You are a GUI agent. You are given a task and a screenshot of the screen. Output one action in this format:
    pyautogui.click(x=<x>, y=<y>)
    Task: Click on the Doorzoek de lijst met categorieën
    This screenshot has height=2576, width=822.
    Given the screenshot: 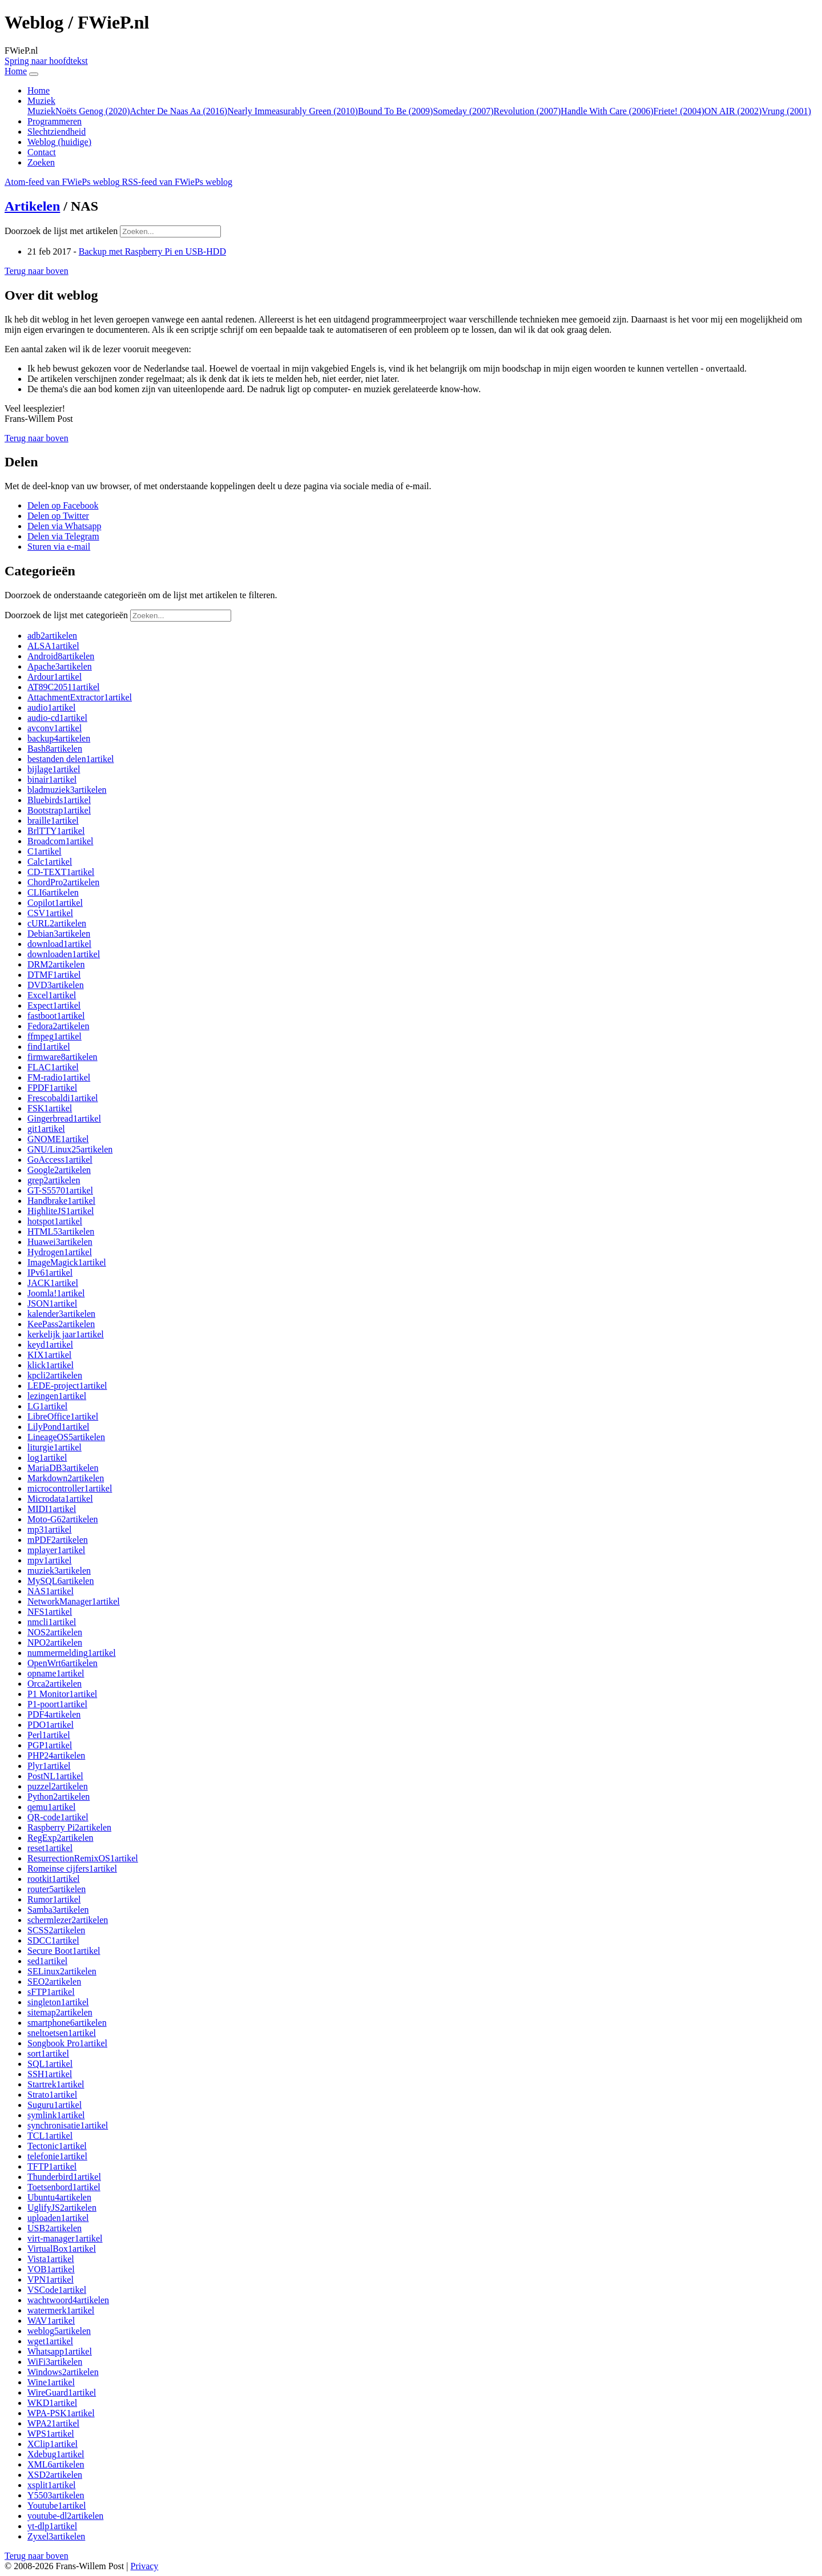 What is the action you would take?
    pyautogui.click(x=66, y=615)
    